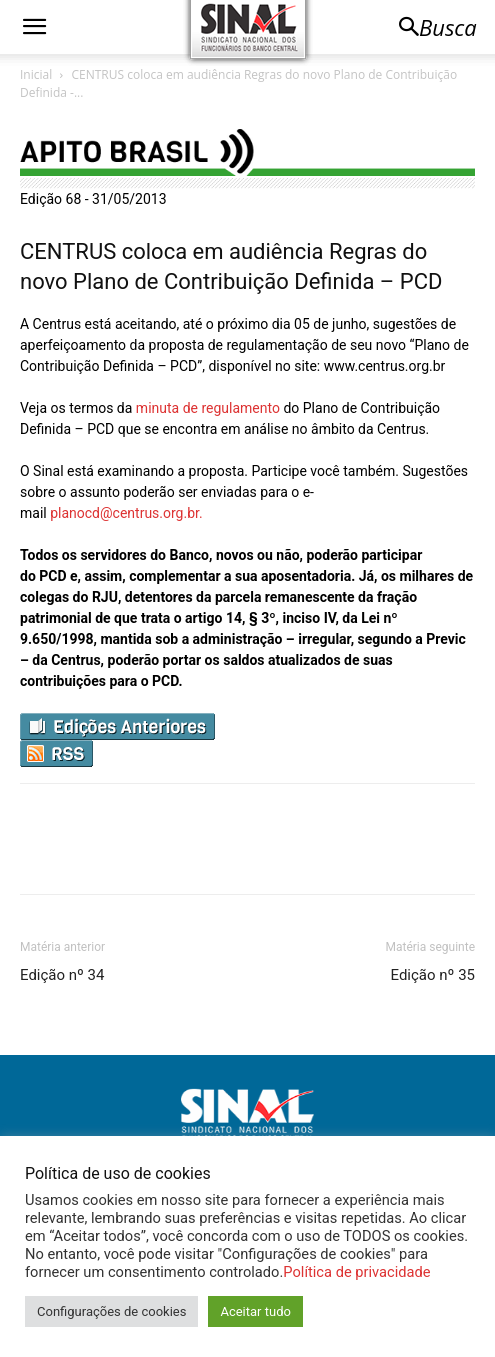 This screenshot has height=1357, width=495. I want to click on Configurações de cookies [button], so click(111, 1311).